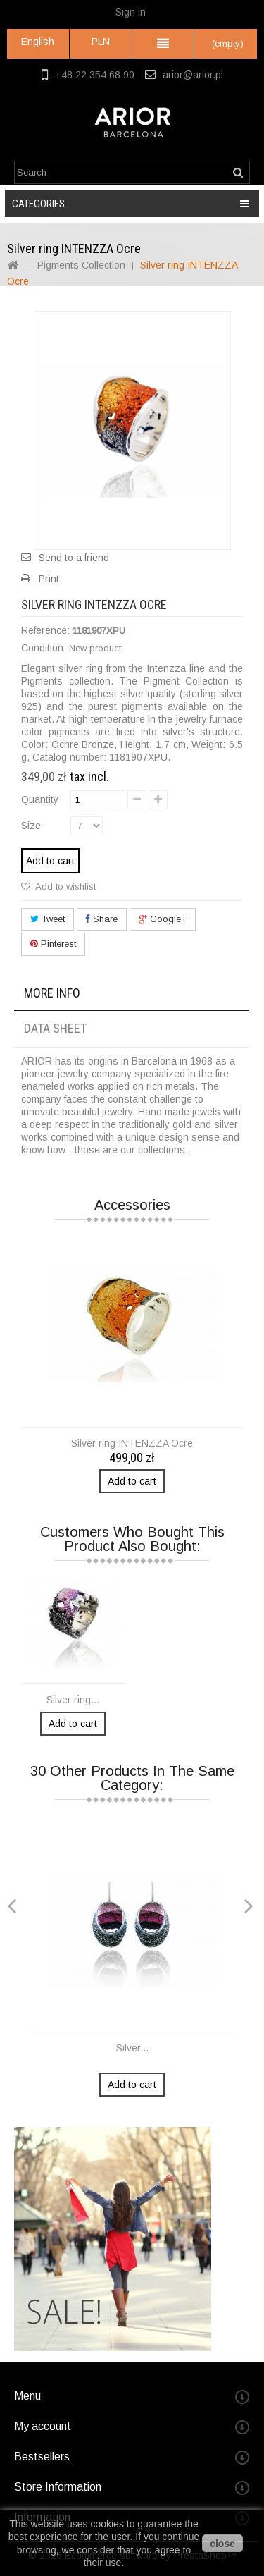  What do you see at coordinates (132, 1443) in the screenshot?
I see `Silver ring INTENZZA Ocre` at bounding box center [132, 1443].